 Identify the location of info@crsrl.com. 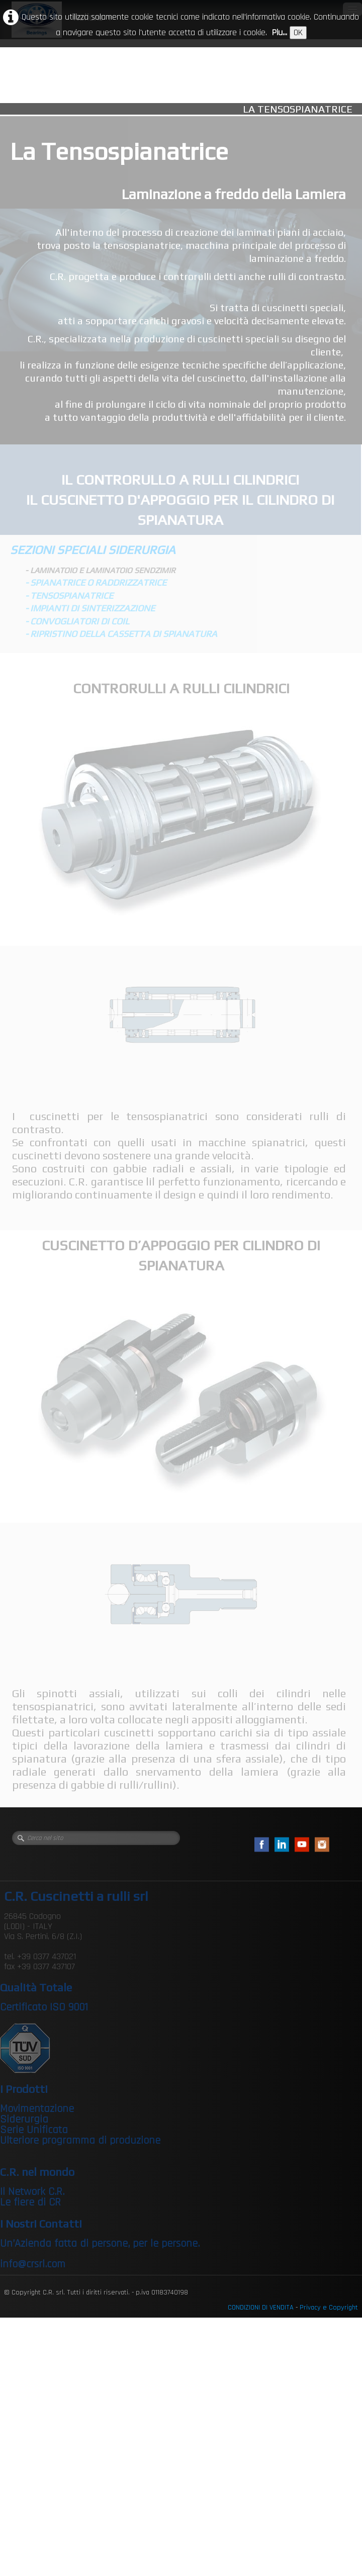
(32, 2264).